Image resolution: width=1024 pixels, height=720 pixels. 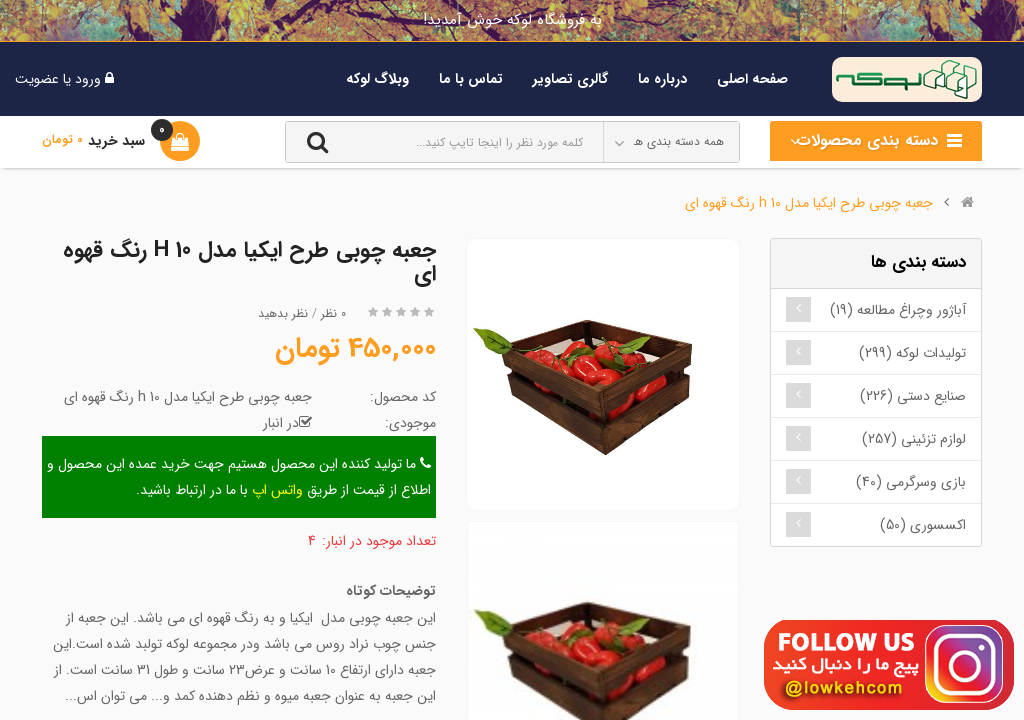 What do you see at coordinates (283, 313) in the screenshot?
I see `نظر بدهید` at bounding box center [283, 313].